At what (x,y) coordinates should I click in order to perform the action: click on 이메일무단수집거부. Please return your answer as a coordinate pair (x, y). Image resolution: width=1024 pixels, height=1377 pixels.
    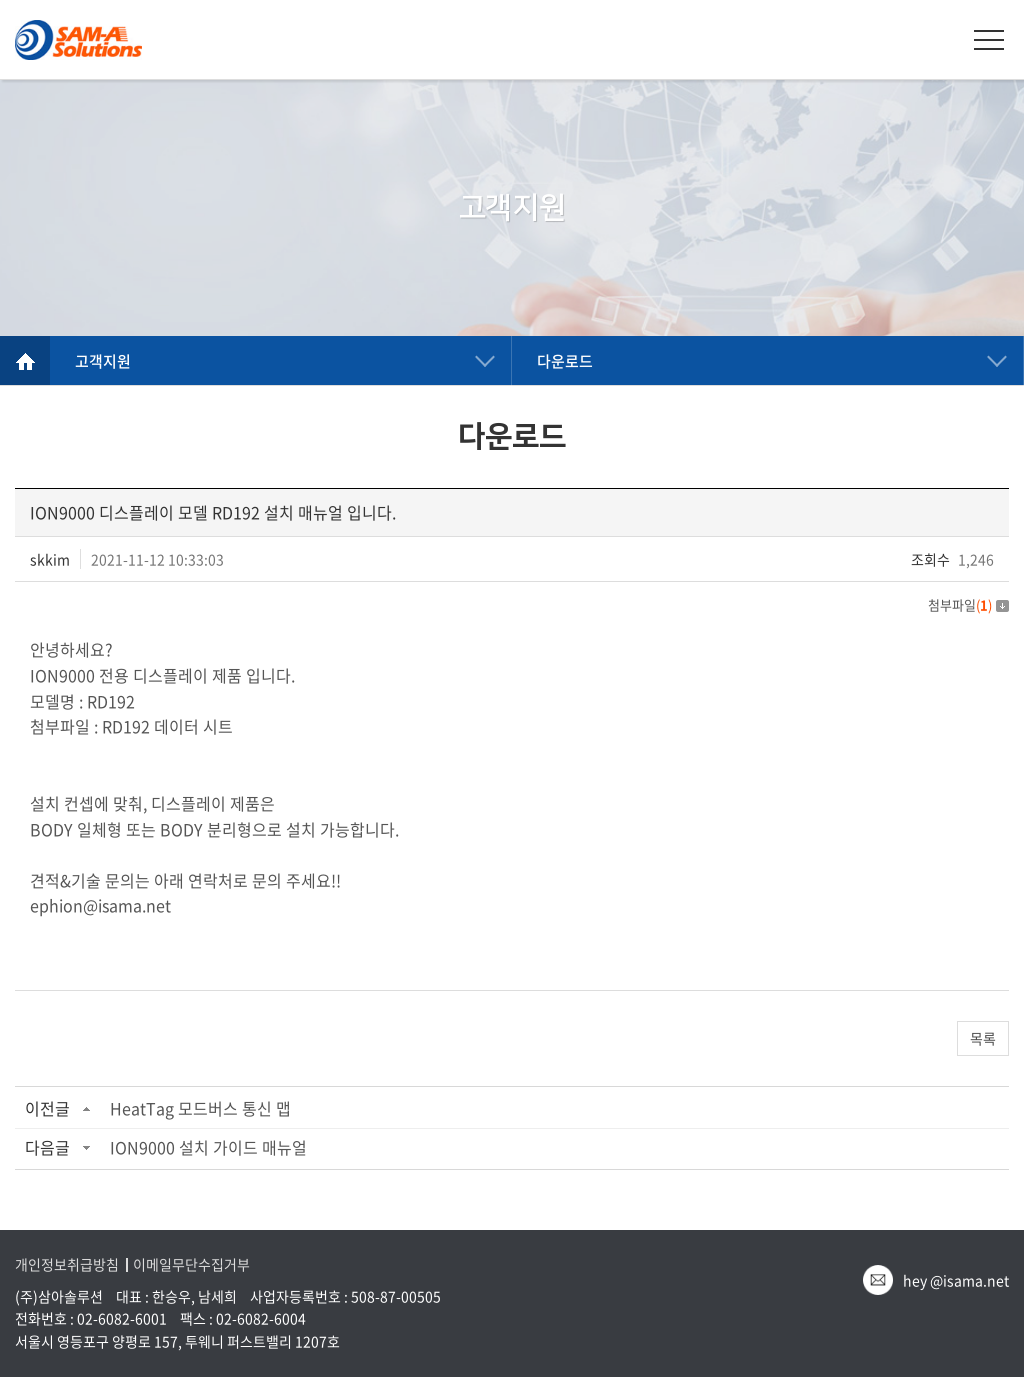
    Looking at the image, I should click on (191, 1264).